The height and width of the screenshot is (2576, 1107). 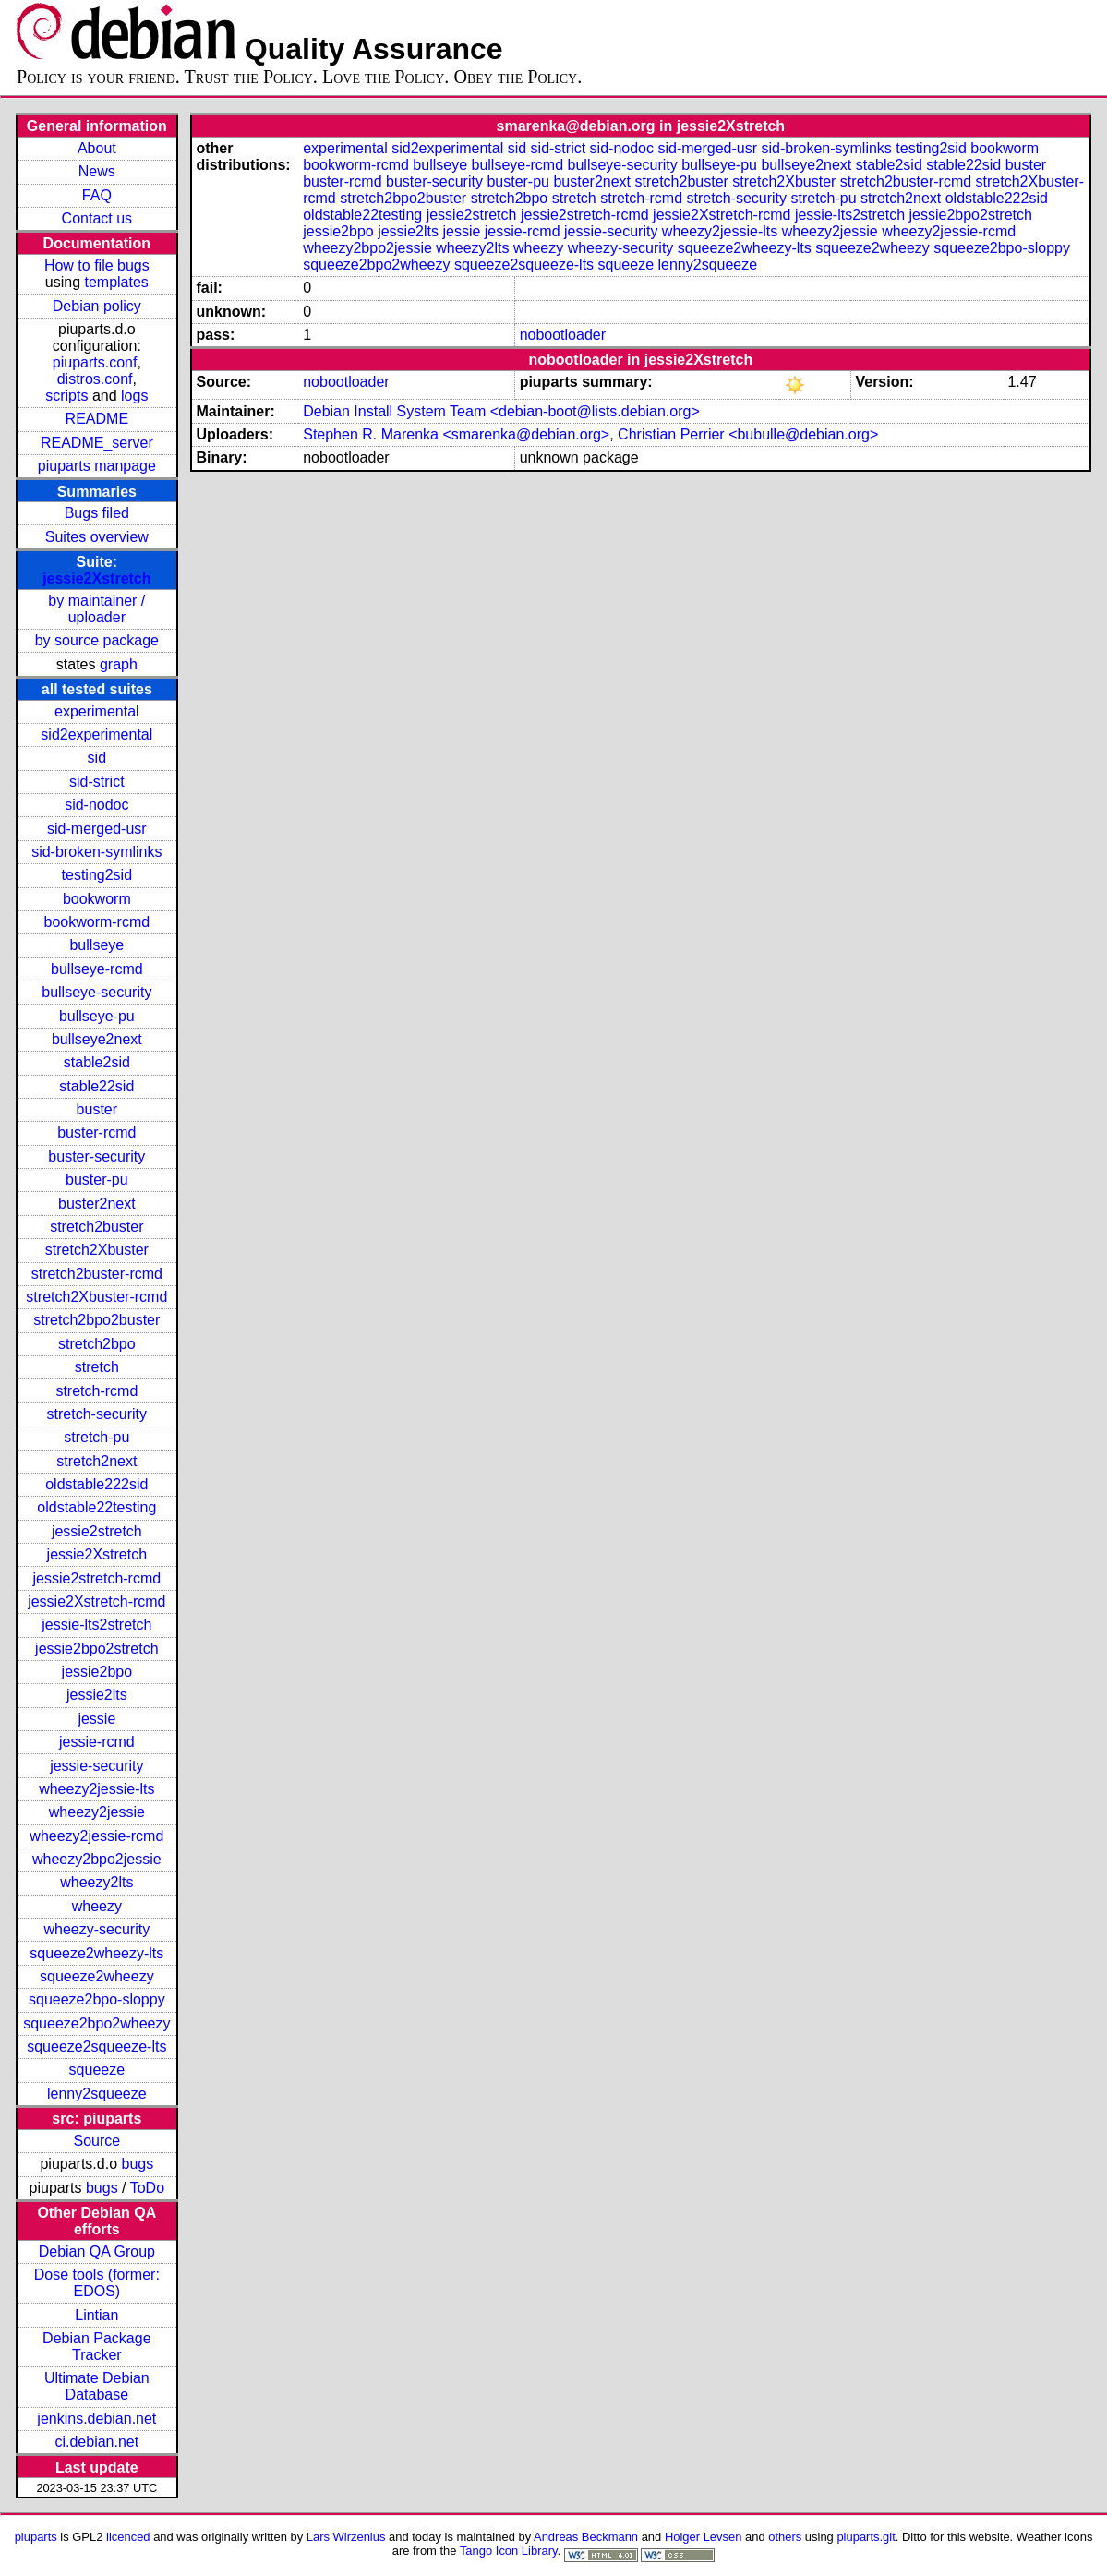 What do you see at coordinates (96, 1601) in the screenshot?
I see `jessie2Xstretch-rcmd` at bounding box center [96, 1601].